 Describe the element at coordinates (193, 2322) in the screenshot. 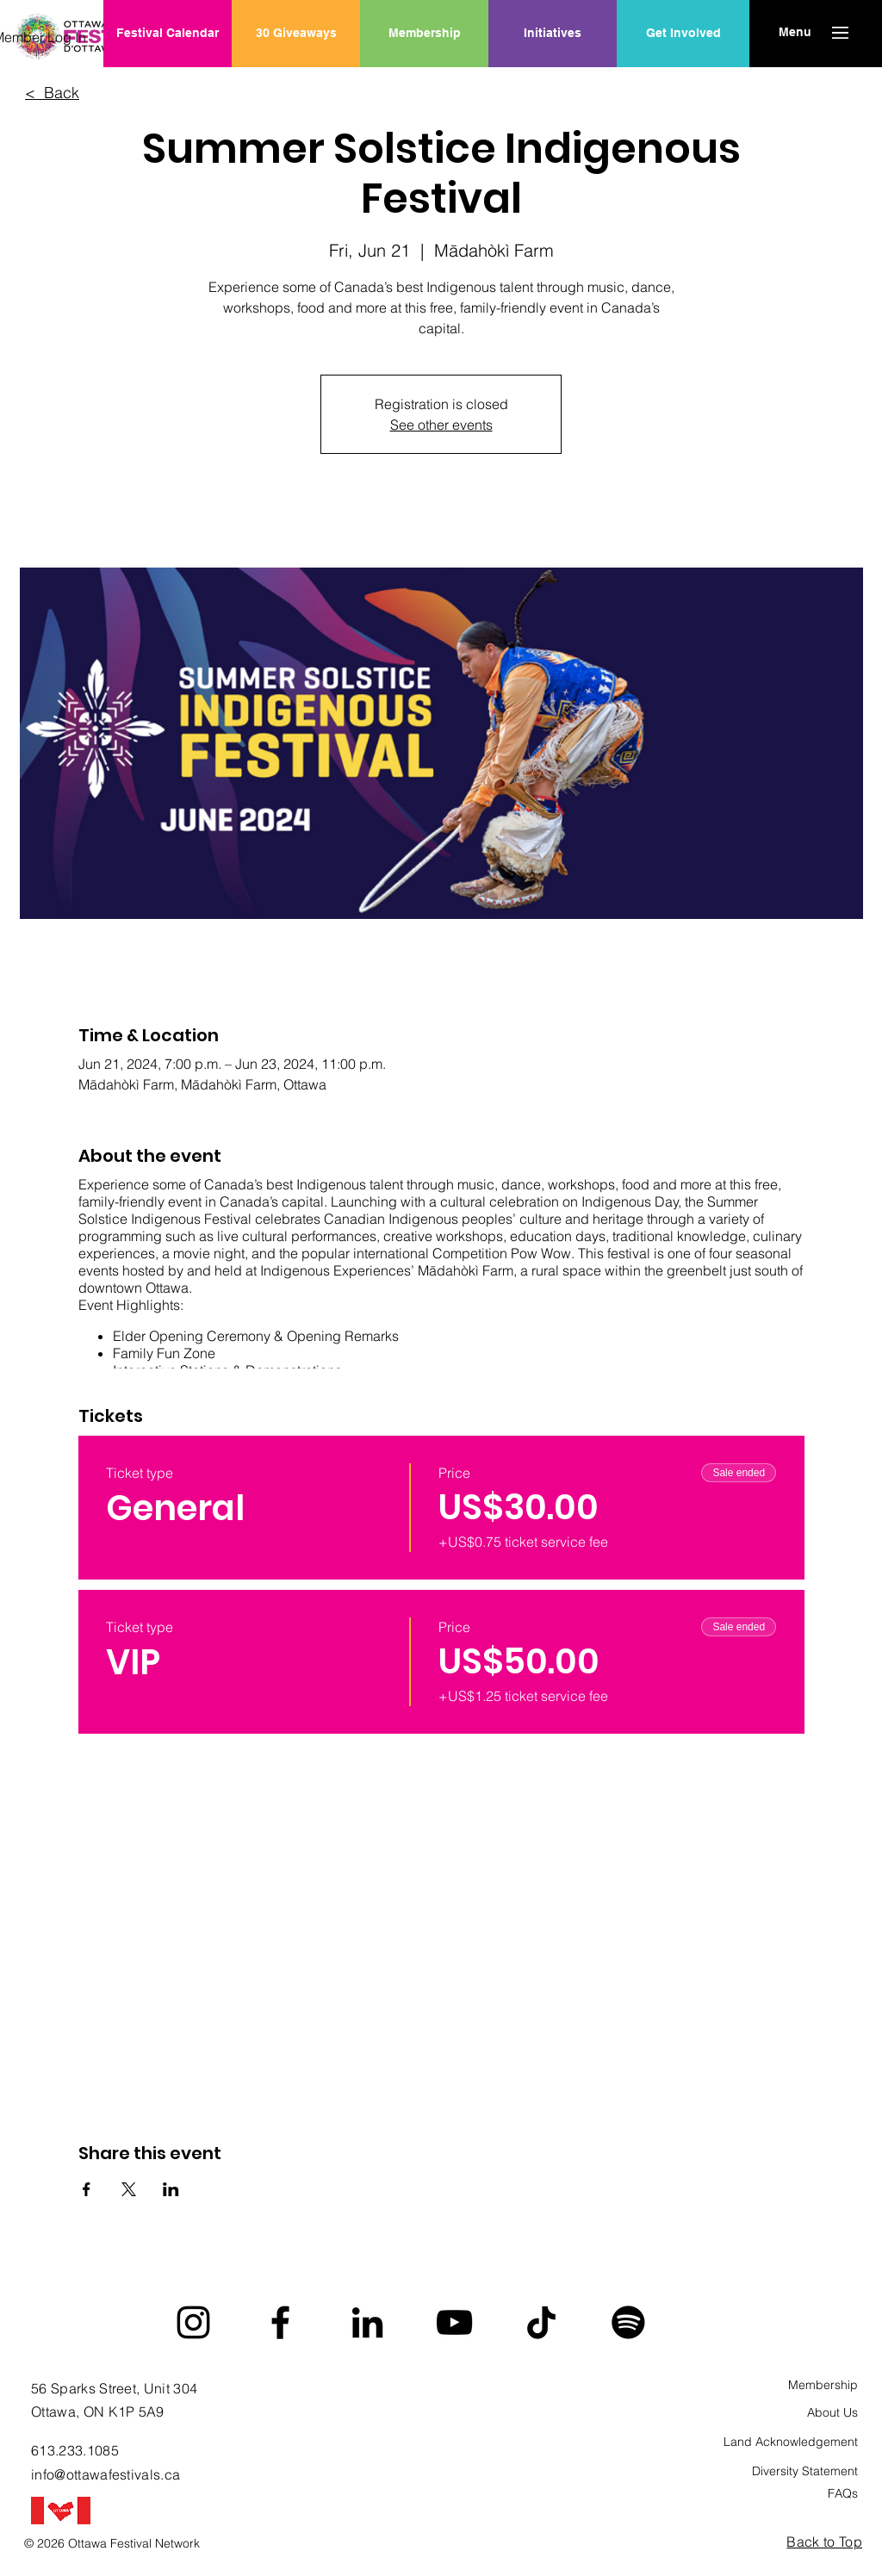

I see `[Instagram]` at that location.